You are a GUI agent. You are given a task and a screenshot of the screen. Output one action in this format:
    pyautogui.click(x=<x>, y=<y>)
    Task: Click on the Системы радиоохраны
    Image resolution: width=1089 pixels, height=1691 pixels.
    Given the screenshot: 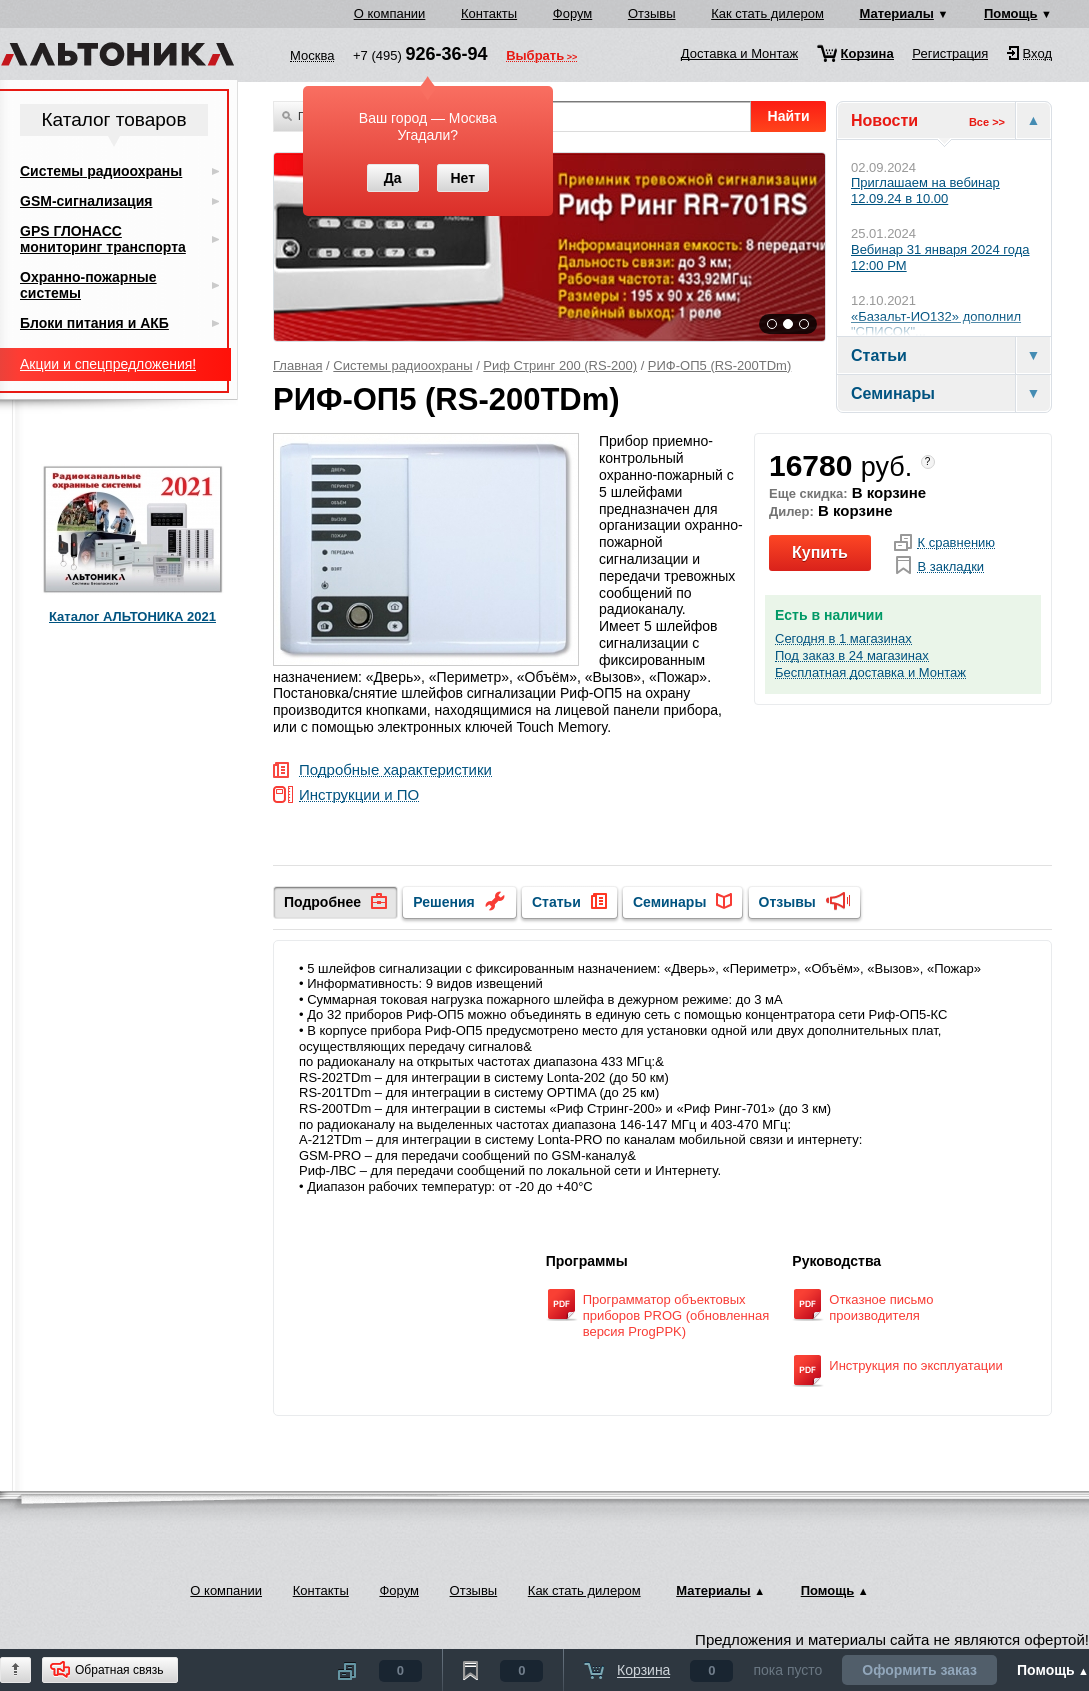 What is the action you would take?
    pyautogui.click(x=402, y=365)
    